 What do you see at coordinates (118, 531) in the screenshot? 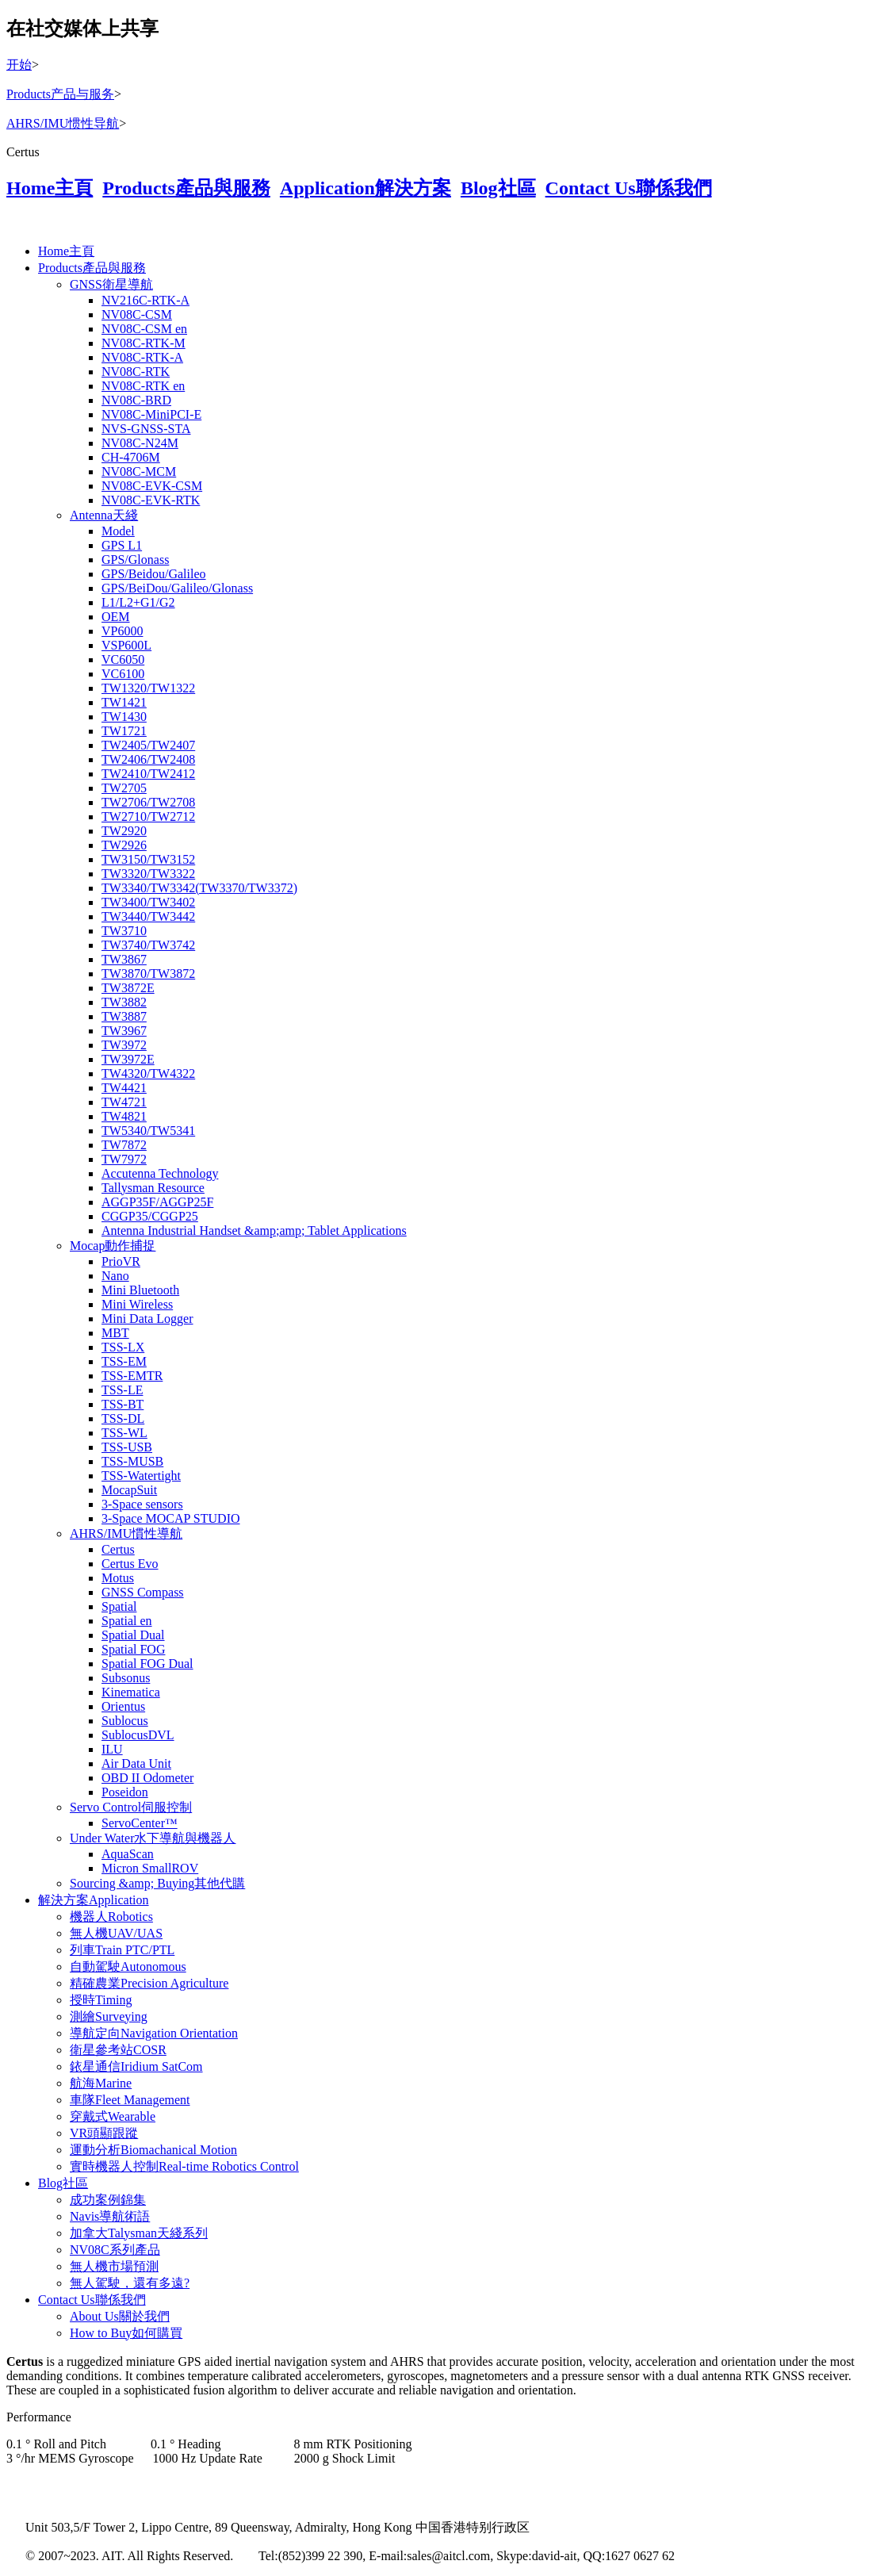
I see `Model` at bounding box center [118, 531].